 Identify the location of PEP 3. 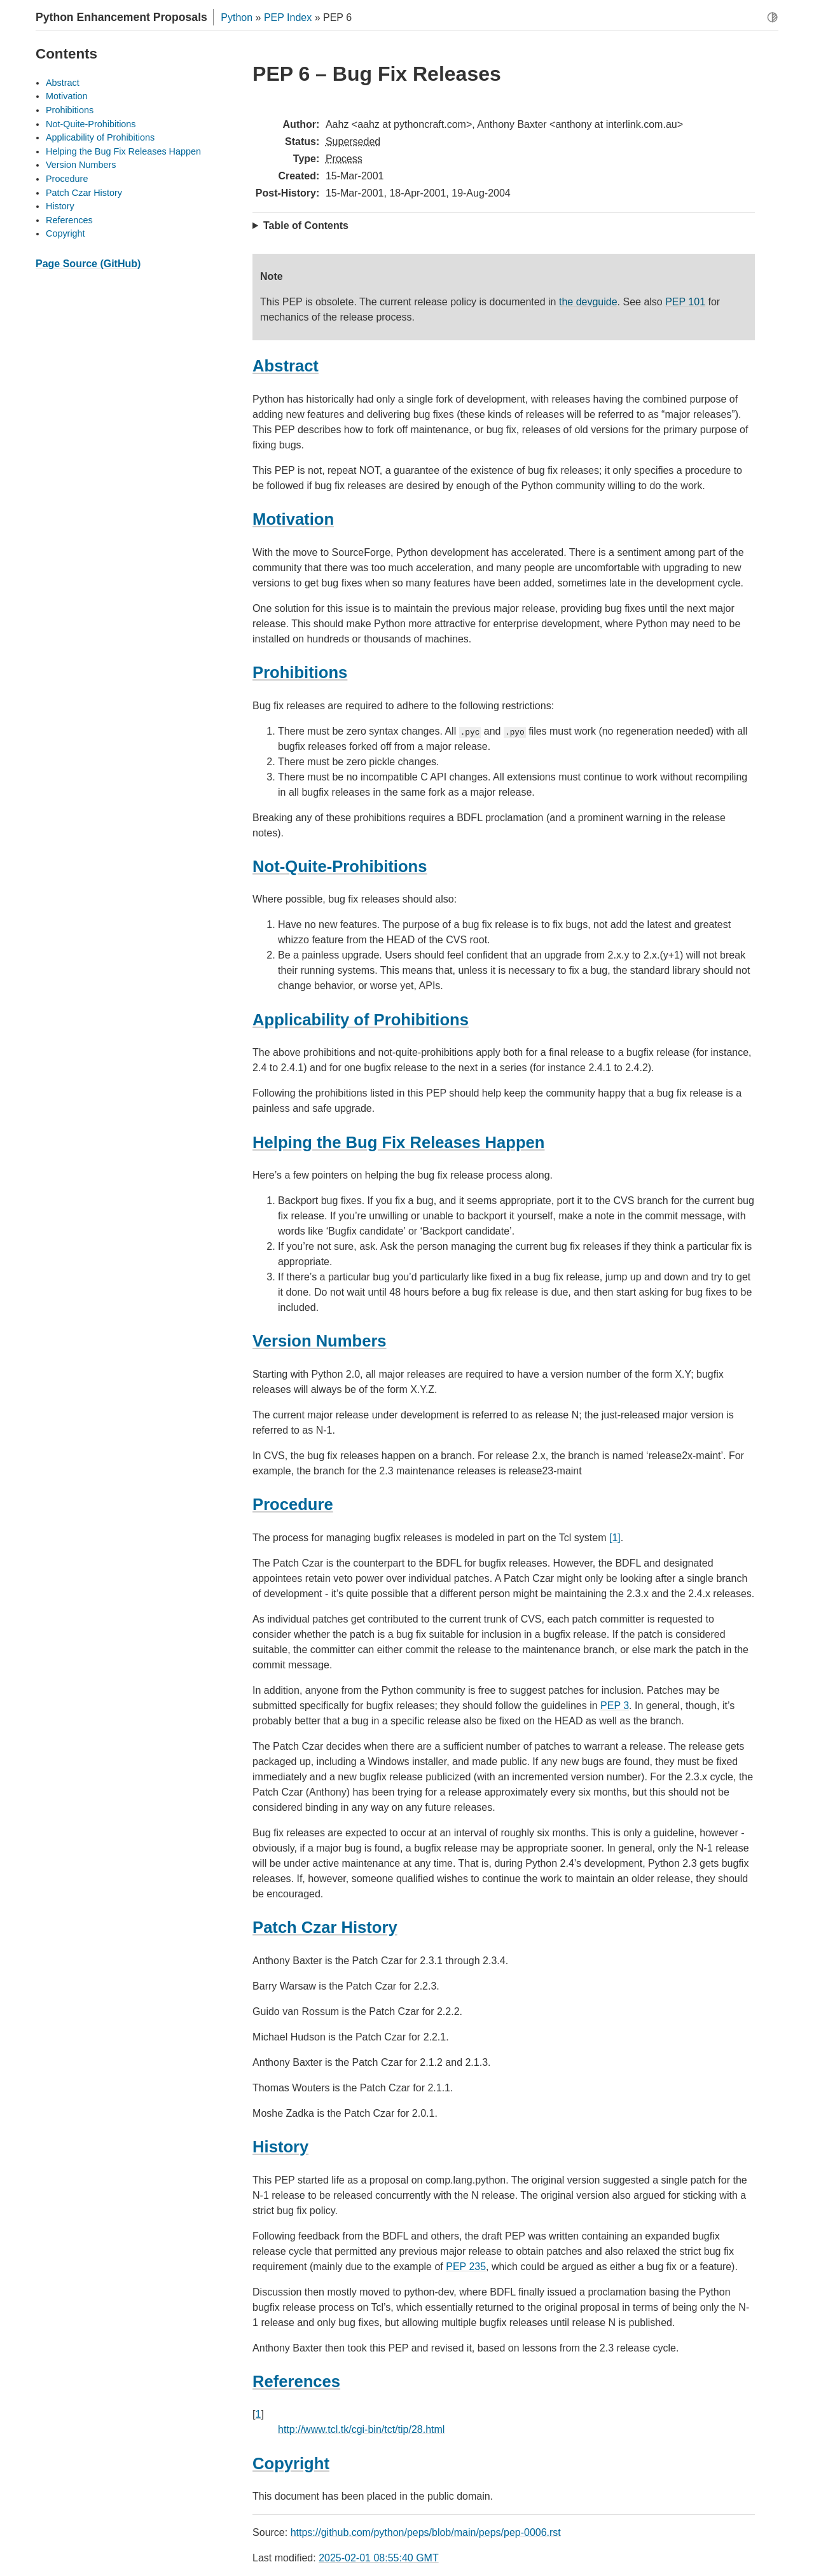
(614, 1705).